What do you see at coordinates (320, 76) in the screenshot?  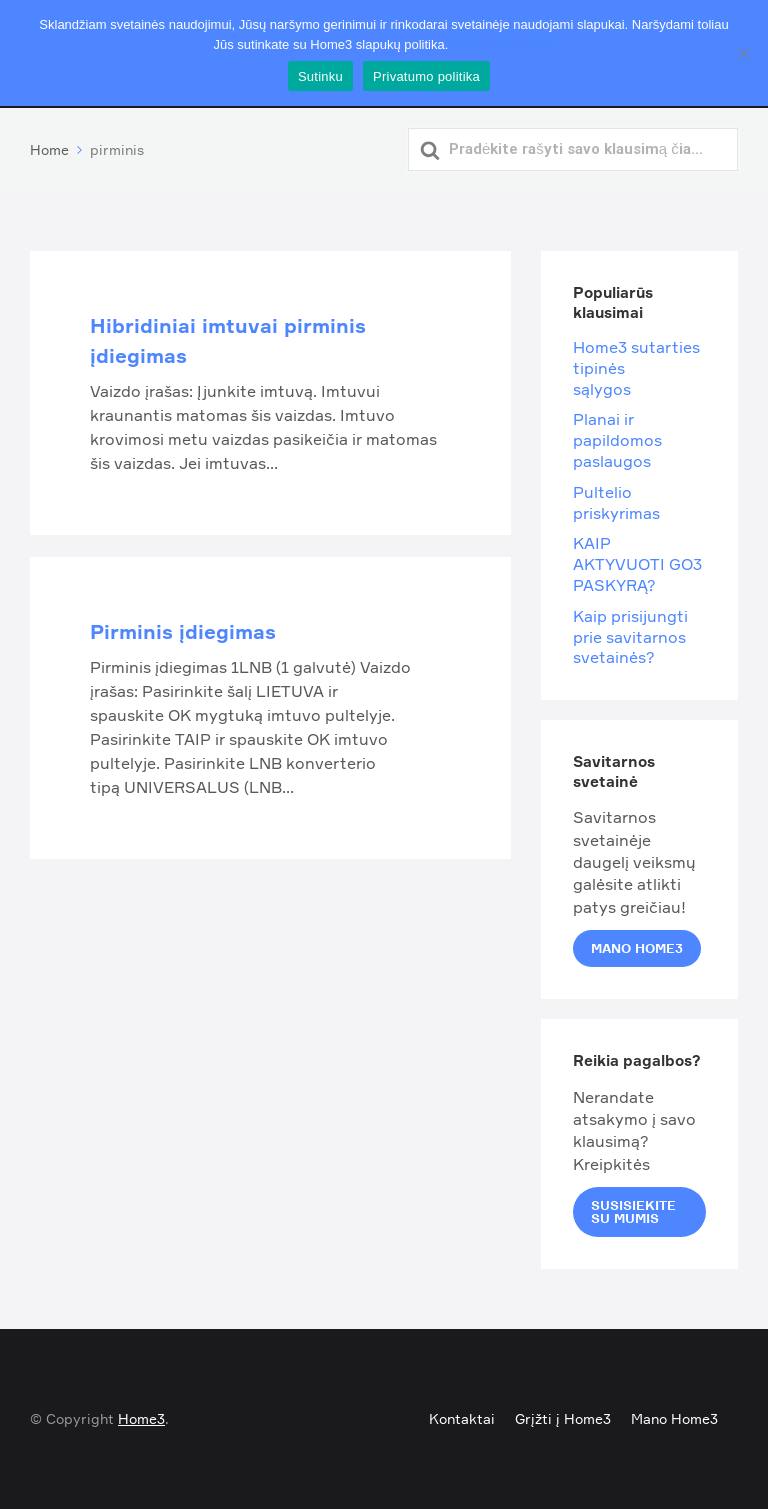 I see `Sutinku` at bounding box center [320, 76].